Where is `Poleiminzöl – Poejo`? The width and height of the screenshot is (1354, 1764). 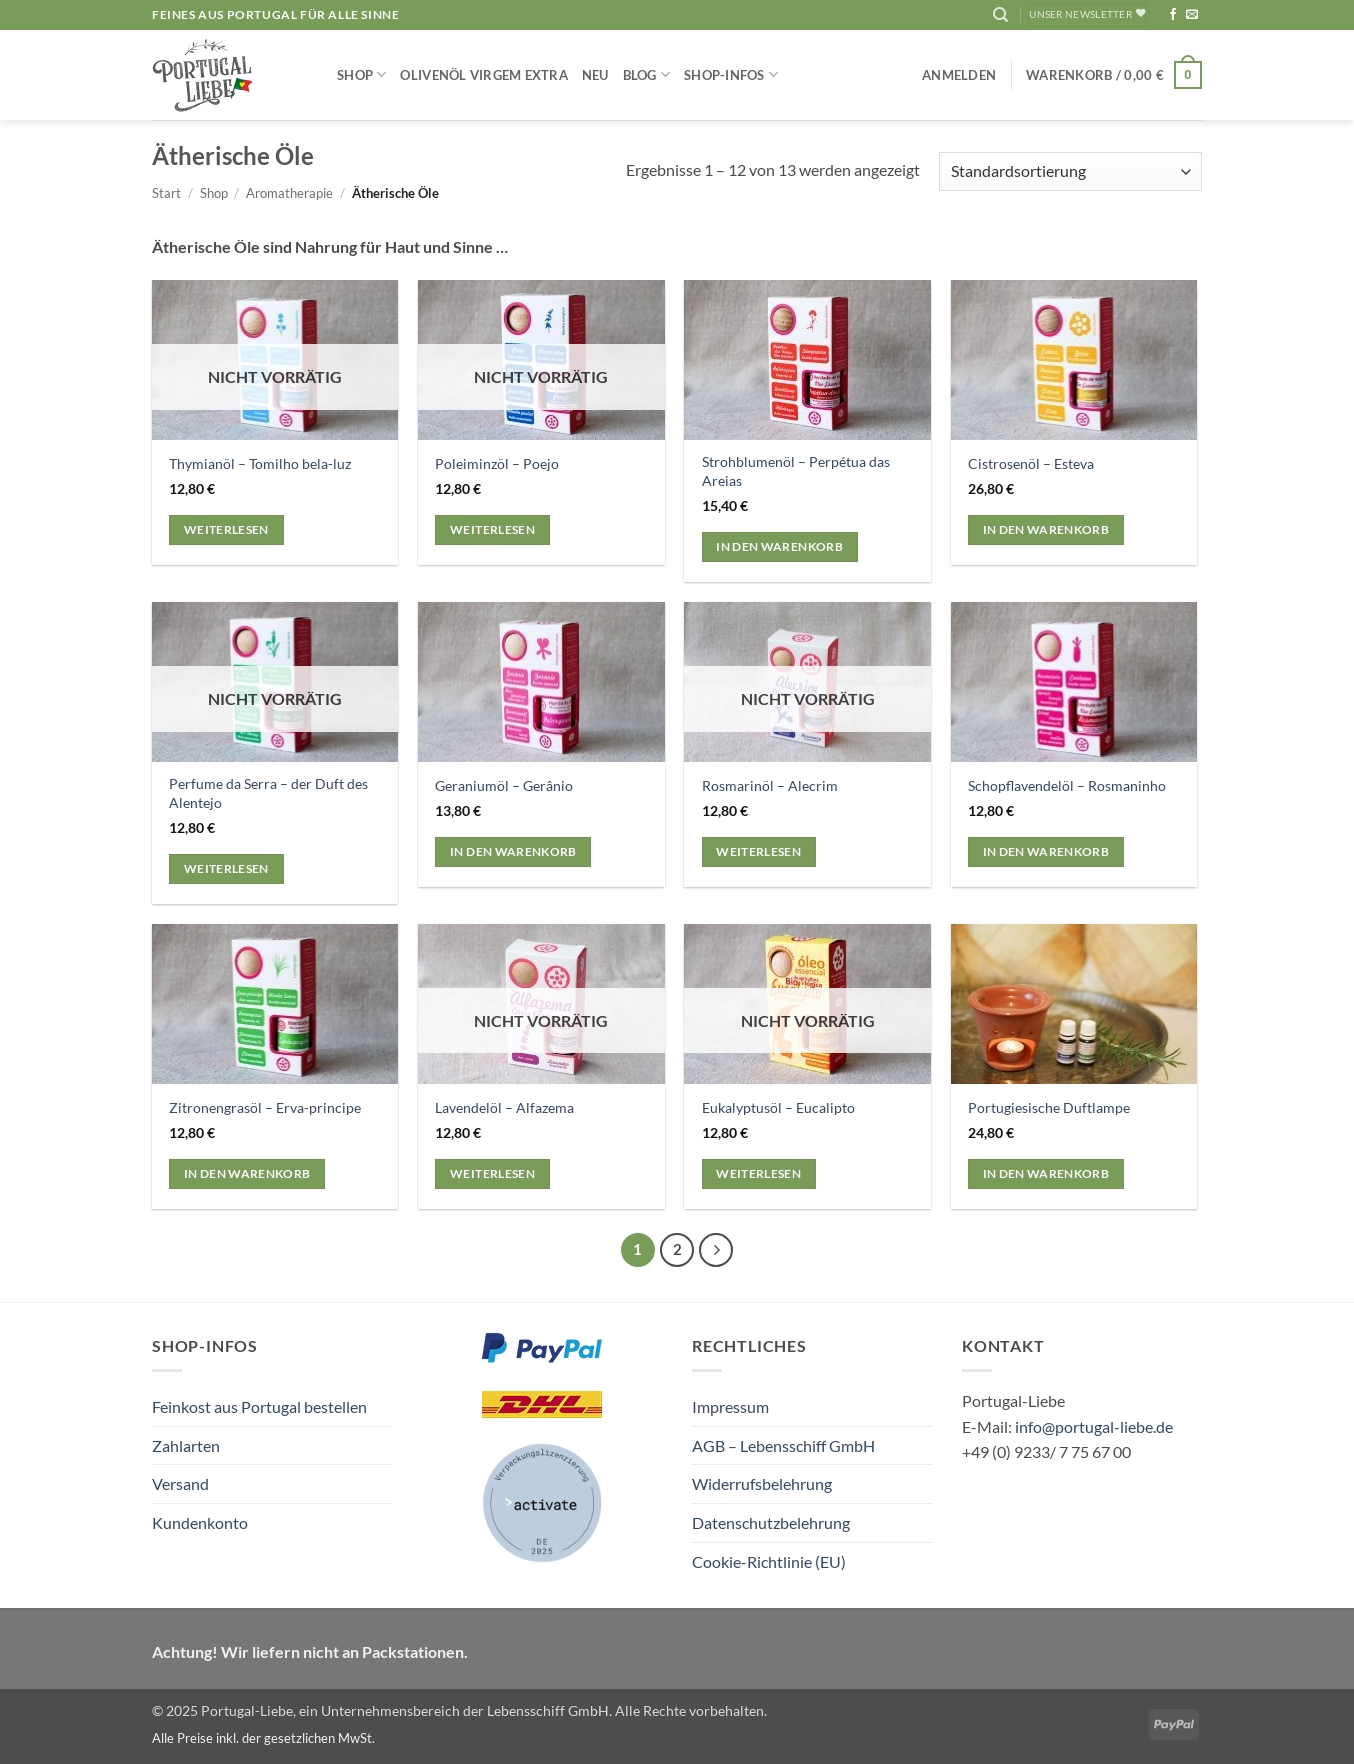
Poleiminzöl – Poejo is located at coordinates (497, 463).